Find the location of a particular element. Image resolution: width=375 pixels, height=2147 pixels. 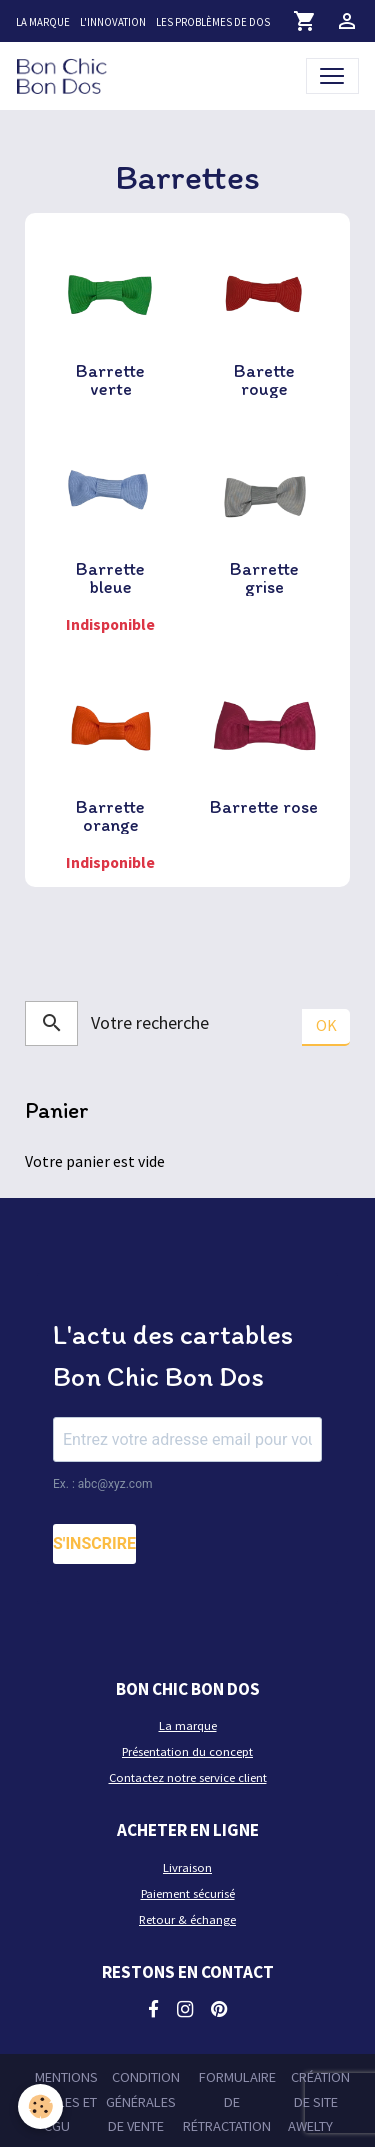

Barrette grise is located at coordinates (264, 578).